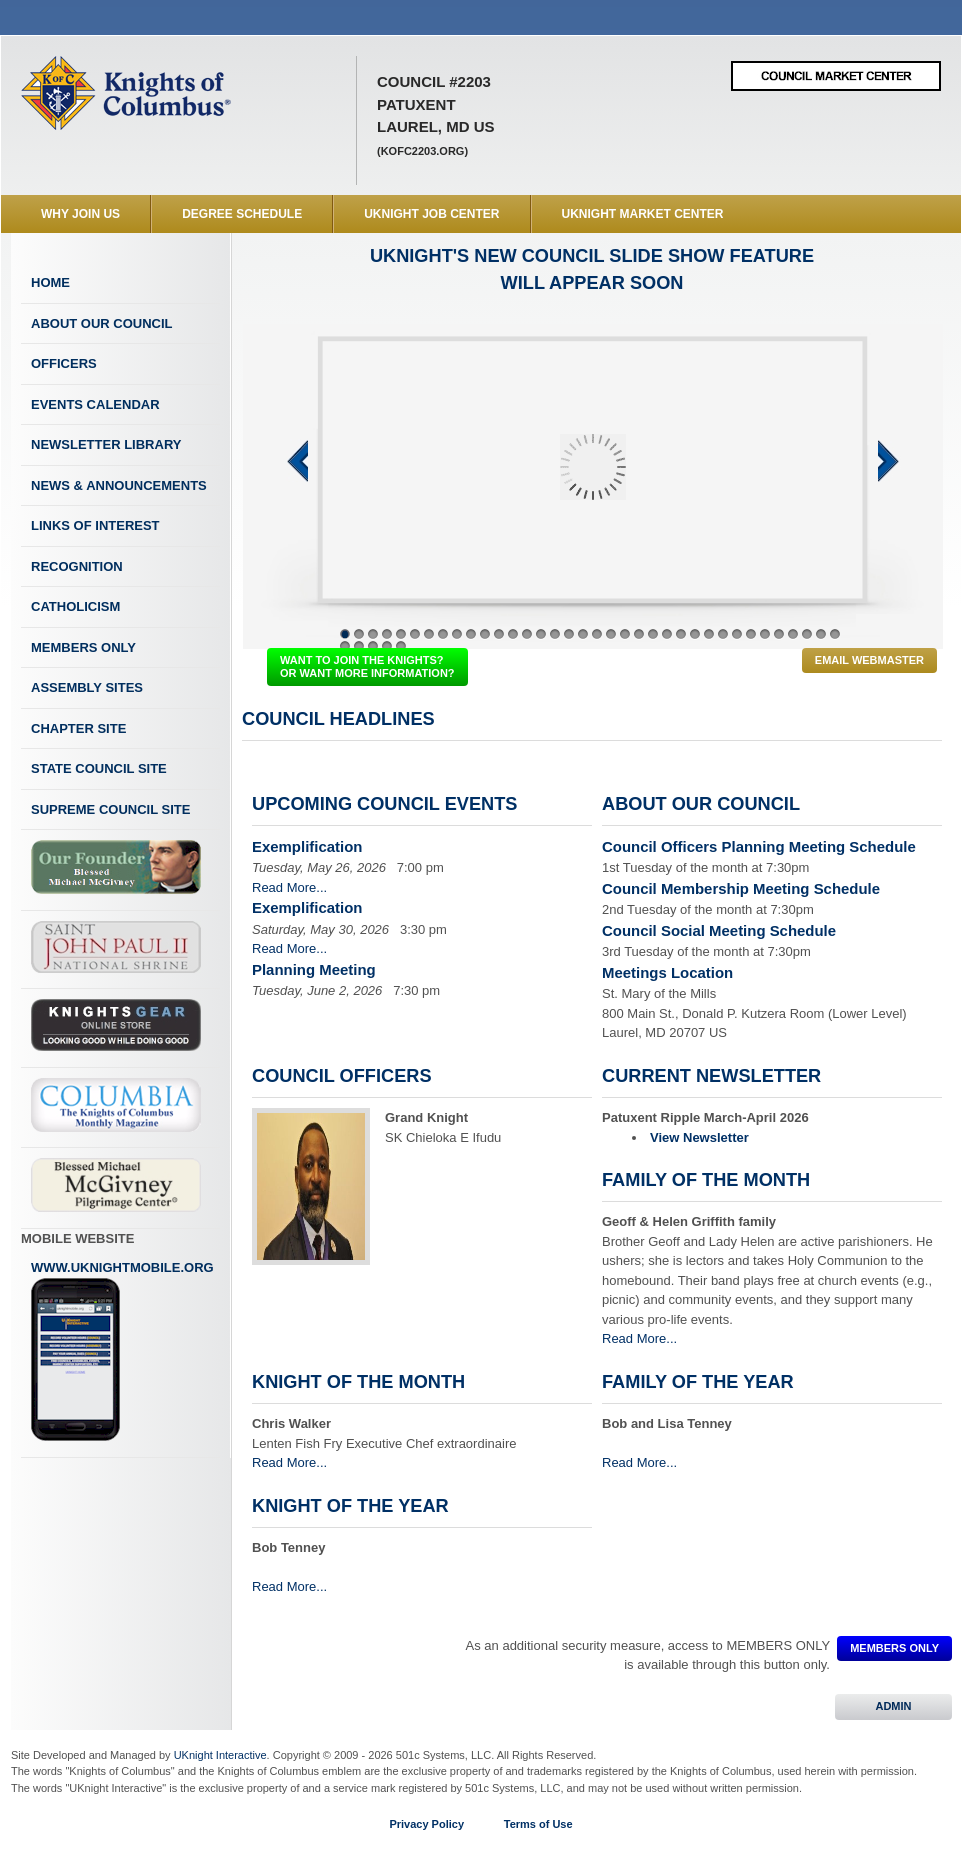 The width and height of the screenshot is (962, 1854). What do you see at coordinates (95, 404) in the screenshot?
I see `Events Calendar` at bounding box center [95, 404].